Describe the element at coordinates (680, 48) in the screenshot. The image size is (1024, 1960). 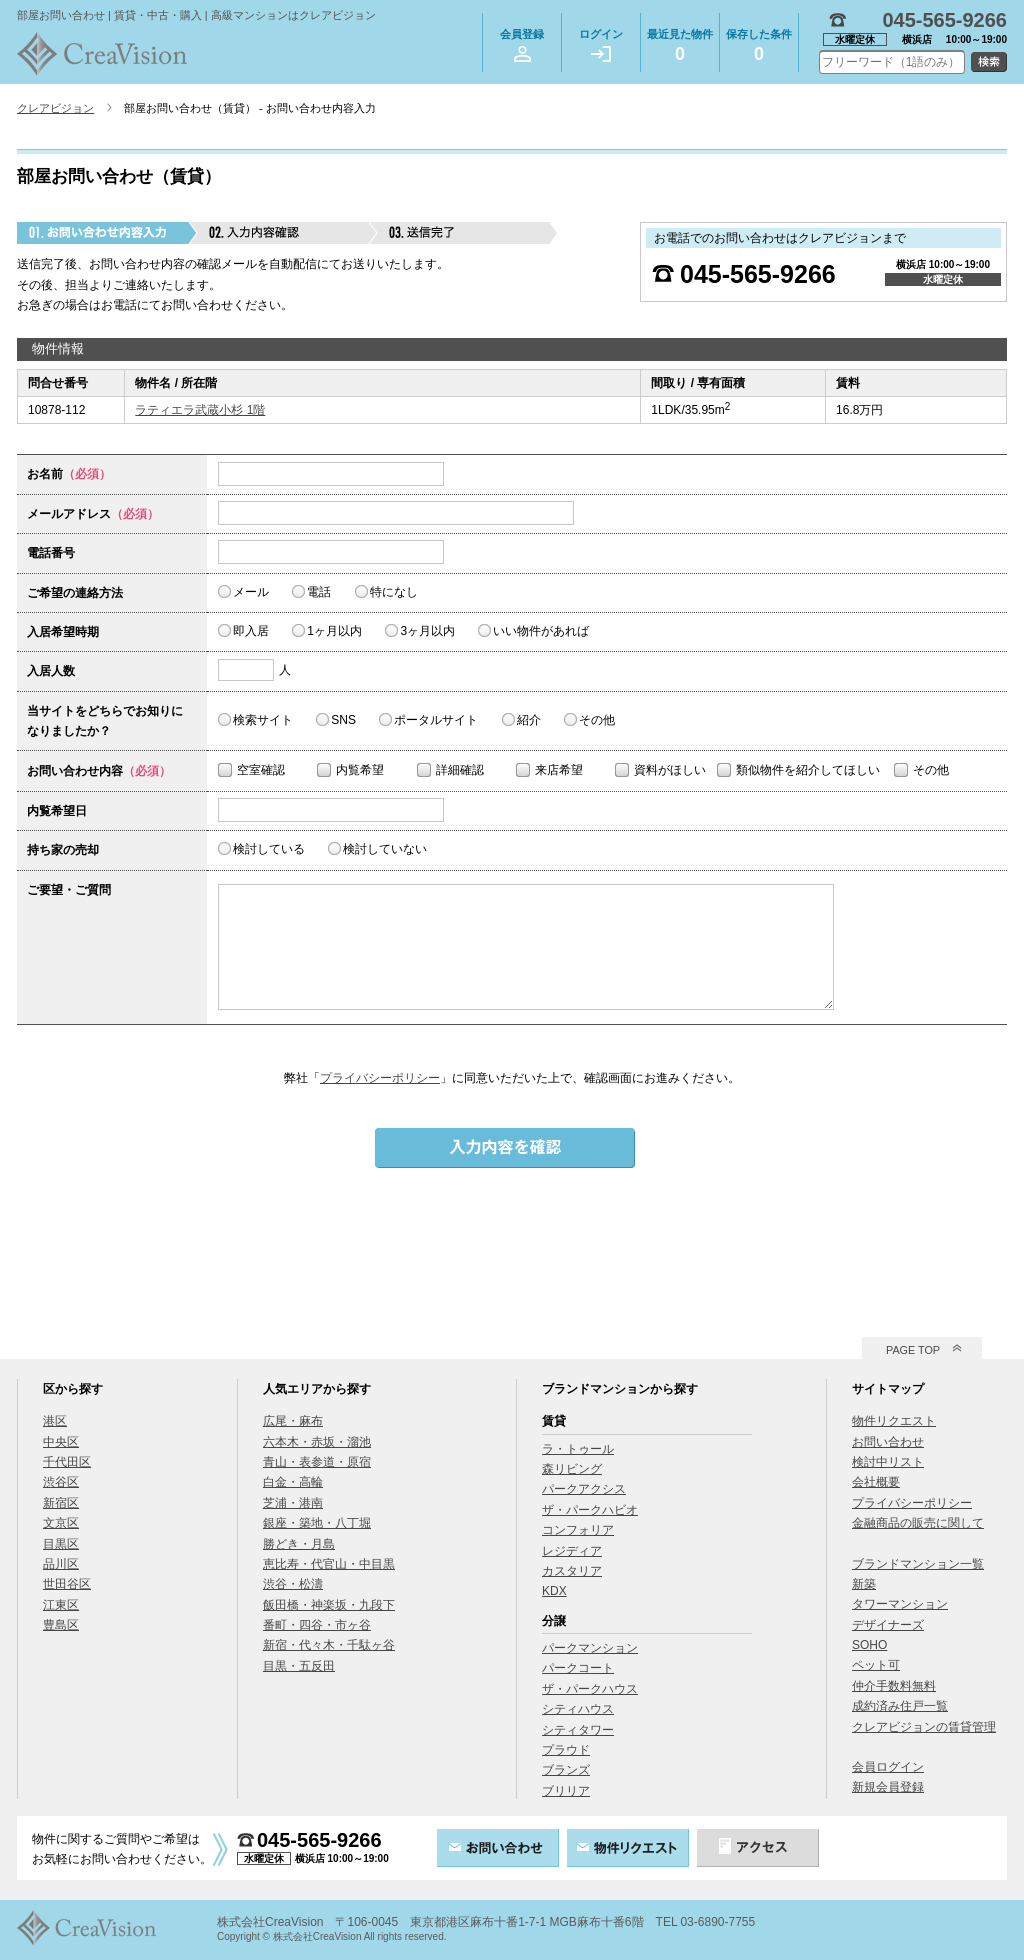
I see `最近見た物件` at that location.